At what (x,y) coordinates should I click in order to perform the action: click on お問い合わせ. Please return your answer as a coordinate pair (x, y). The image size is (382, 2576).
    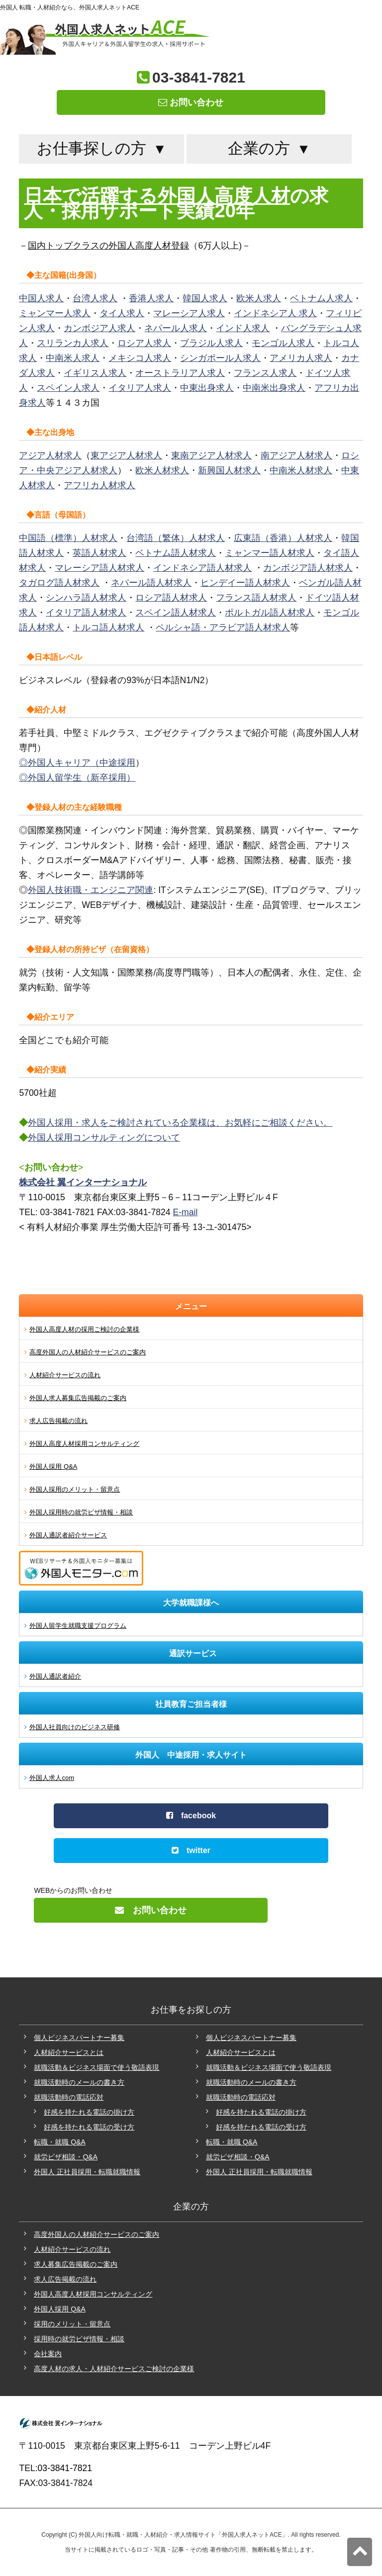
    Looking at the image, I should click on (190, 102).